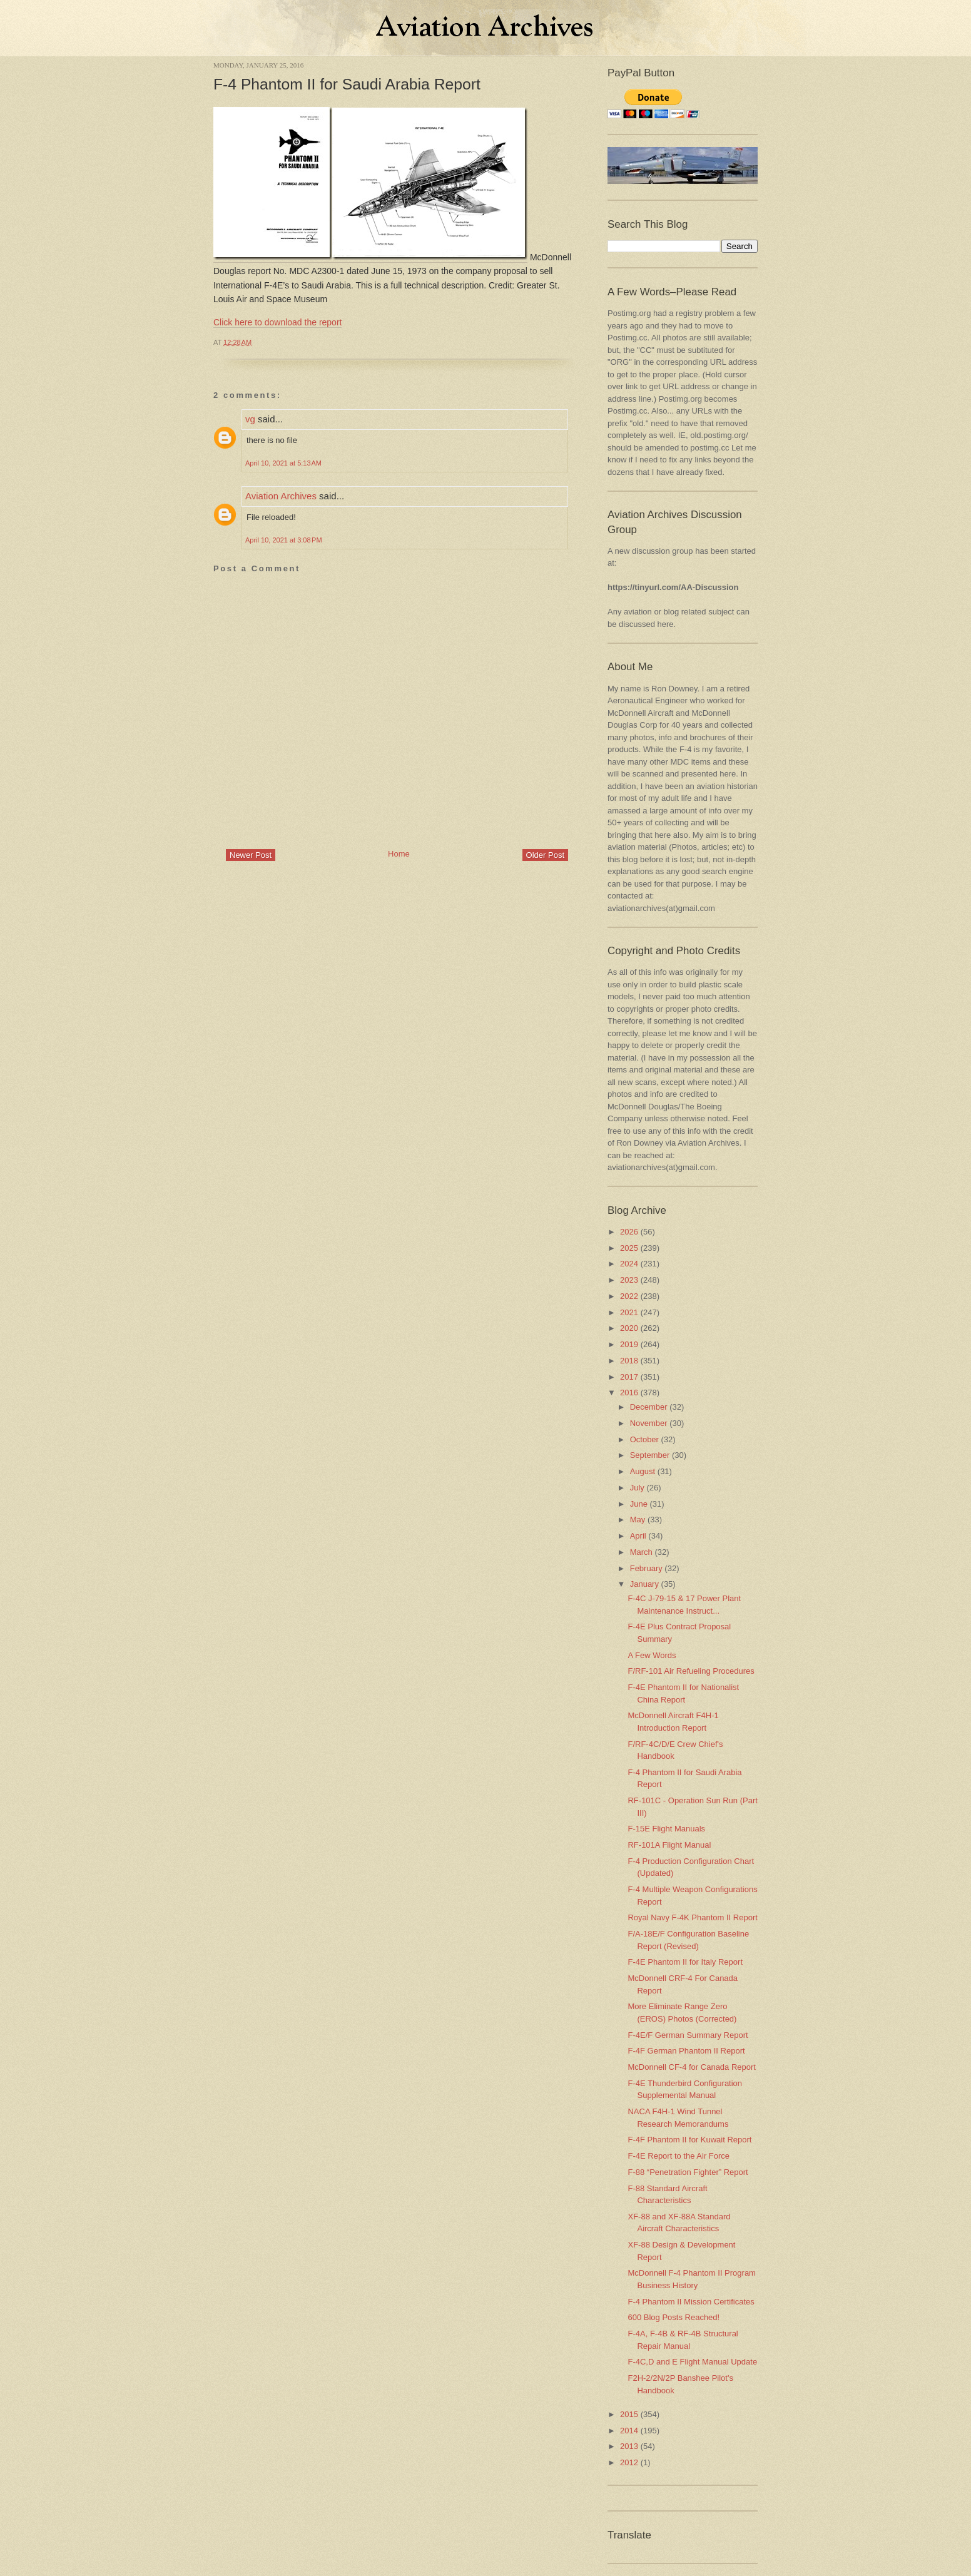  Describe the element at coordinates (649, 1423) in the screenshot. I see `November` at that location.